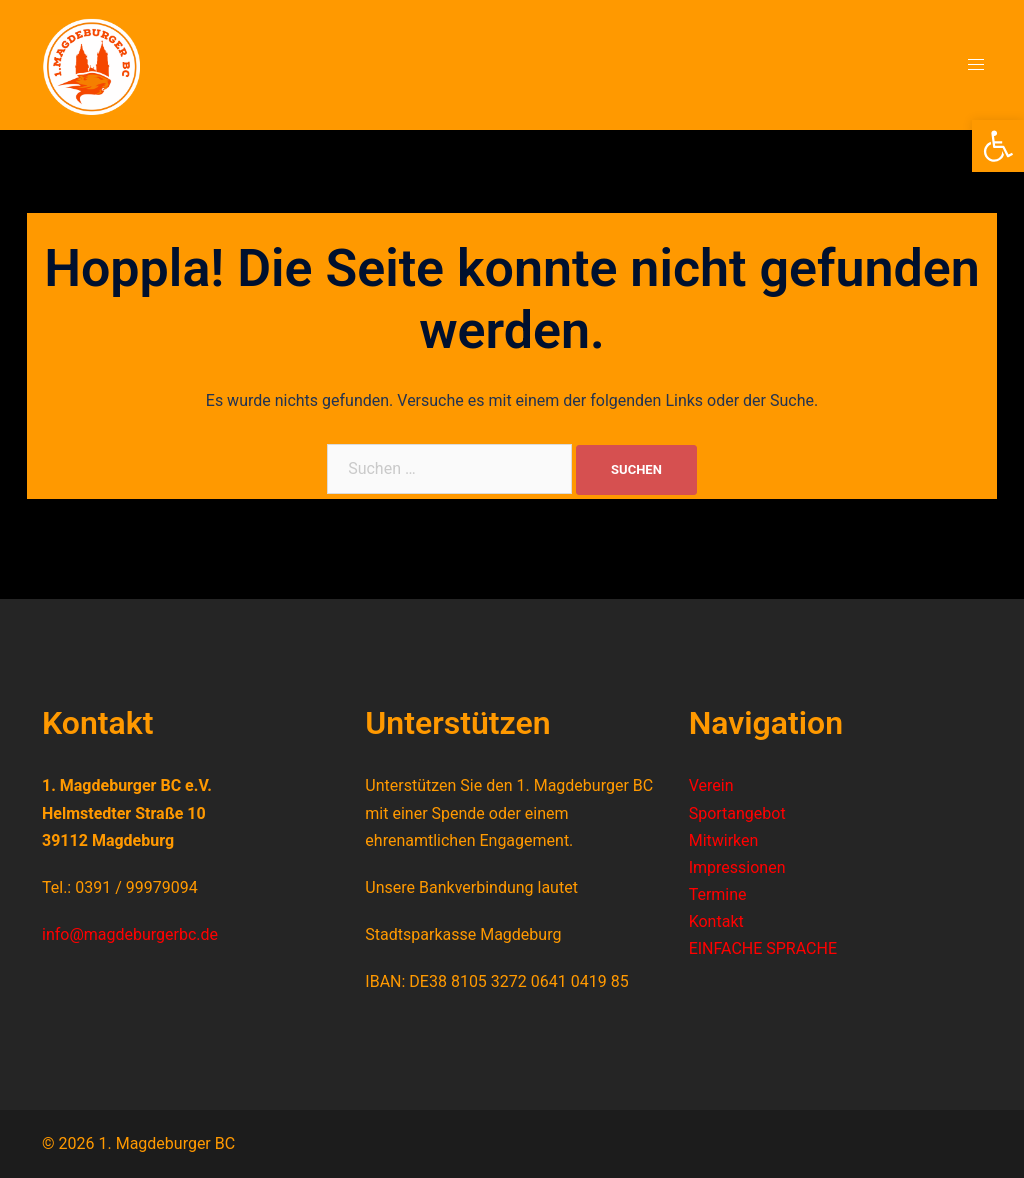 The height and width of the screenshot is (1178, 1024). I want to click on Impressionen, so click(737, 867).